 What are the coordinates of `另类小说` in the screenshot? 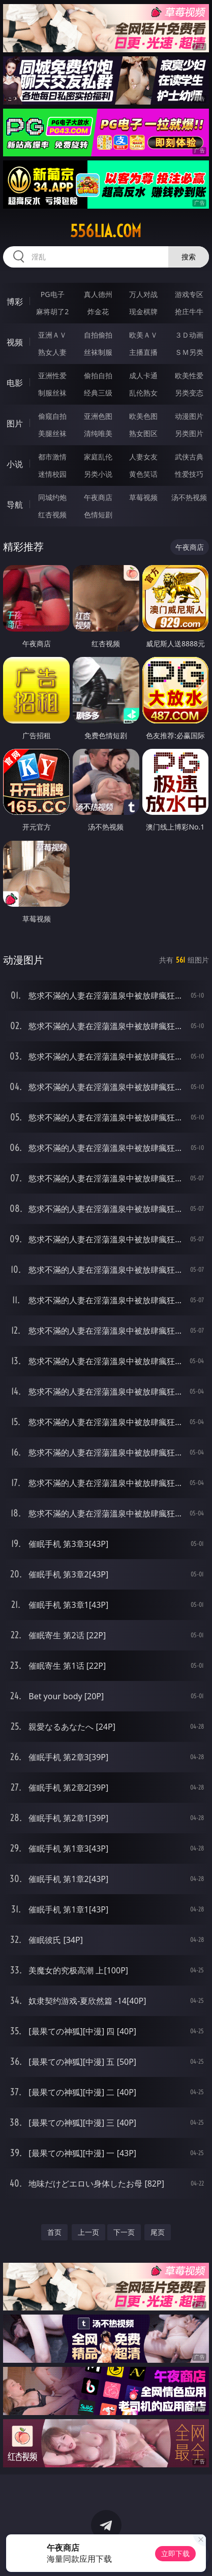 It's located at (98, 474).